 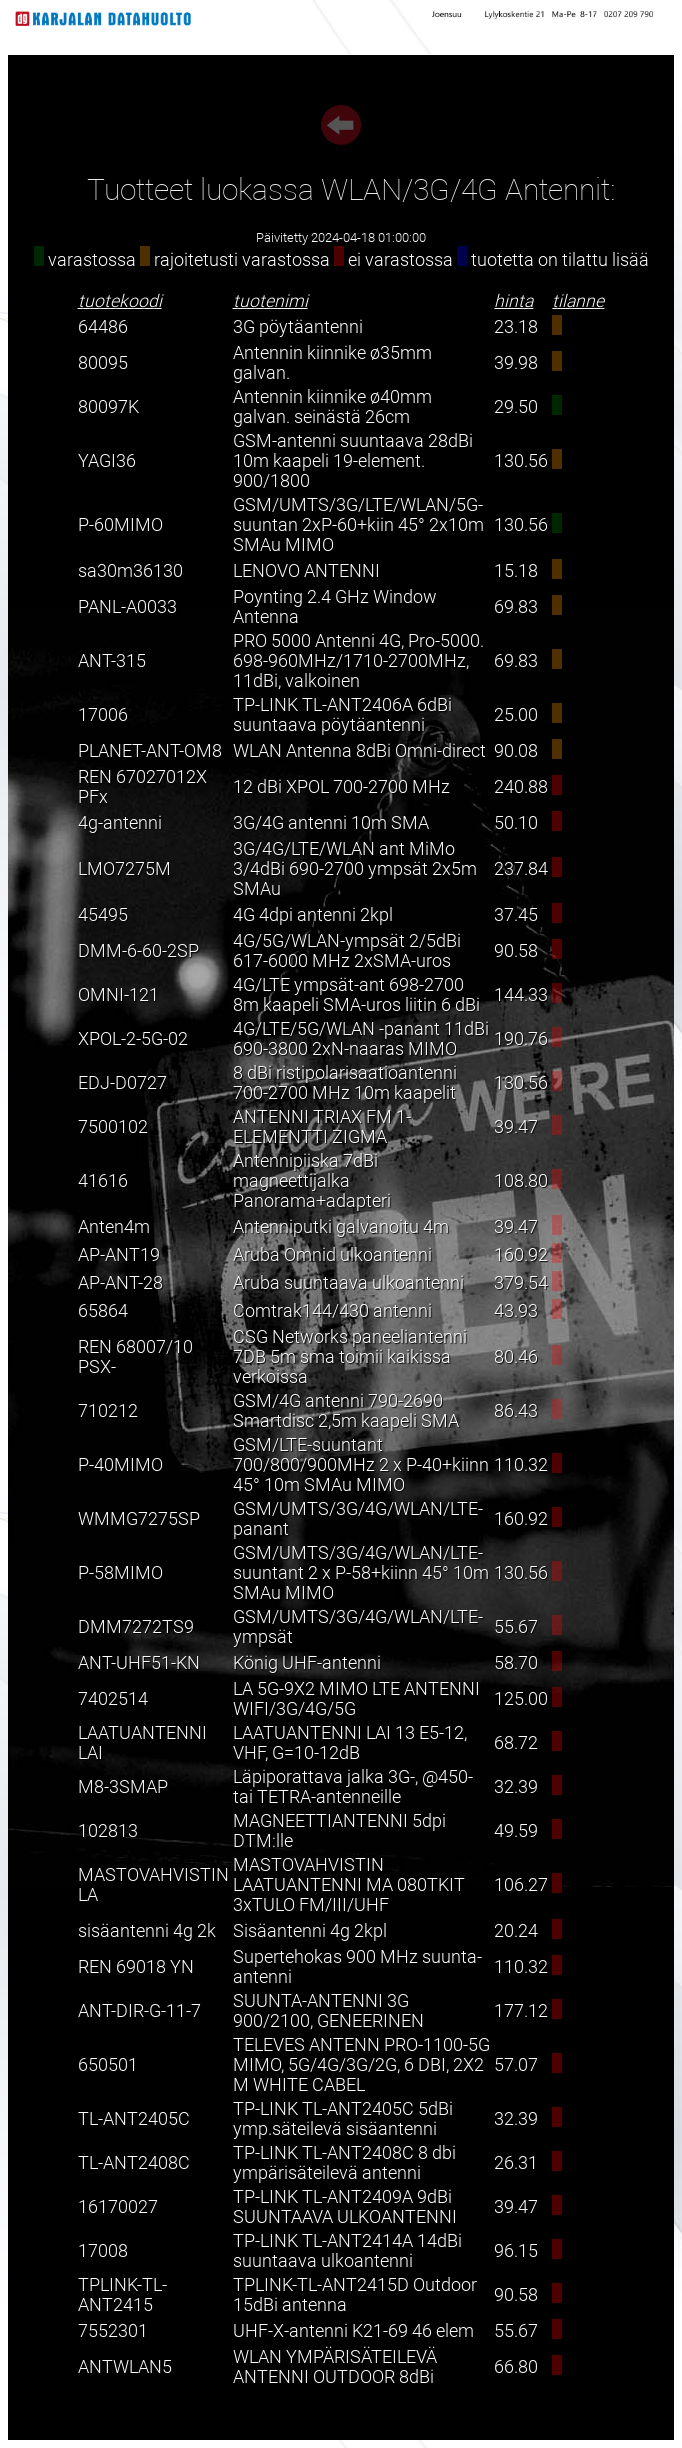 I want to click on GSM/UMTS/3G/4G/WLAN/LTE-suuntant 2 x P-58+kiinn 45° 10m SMAu MIMO, so click(x=361, y=1573).